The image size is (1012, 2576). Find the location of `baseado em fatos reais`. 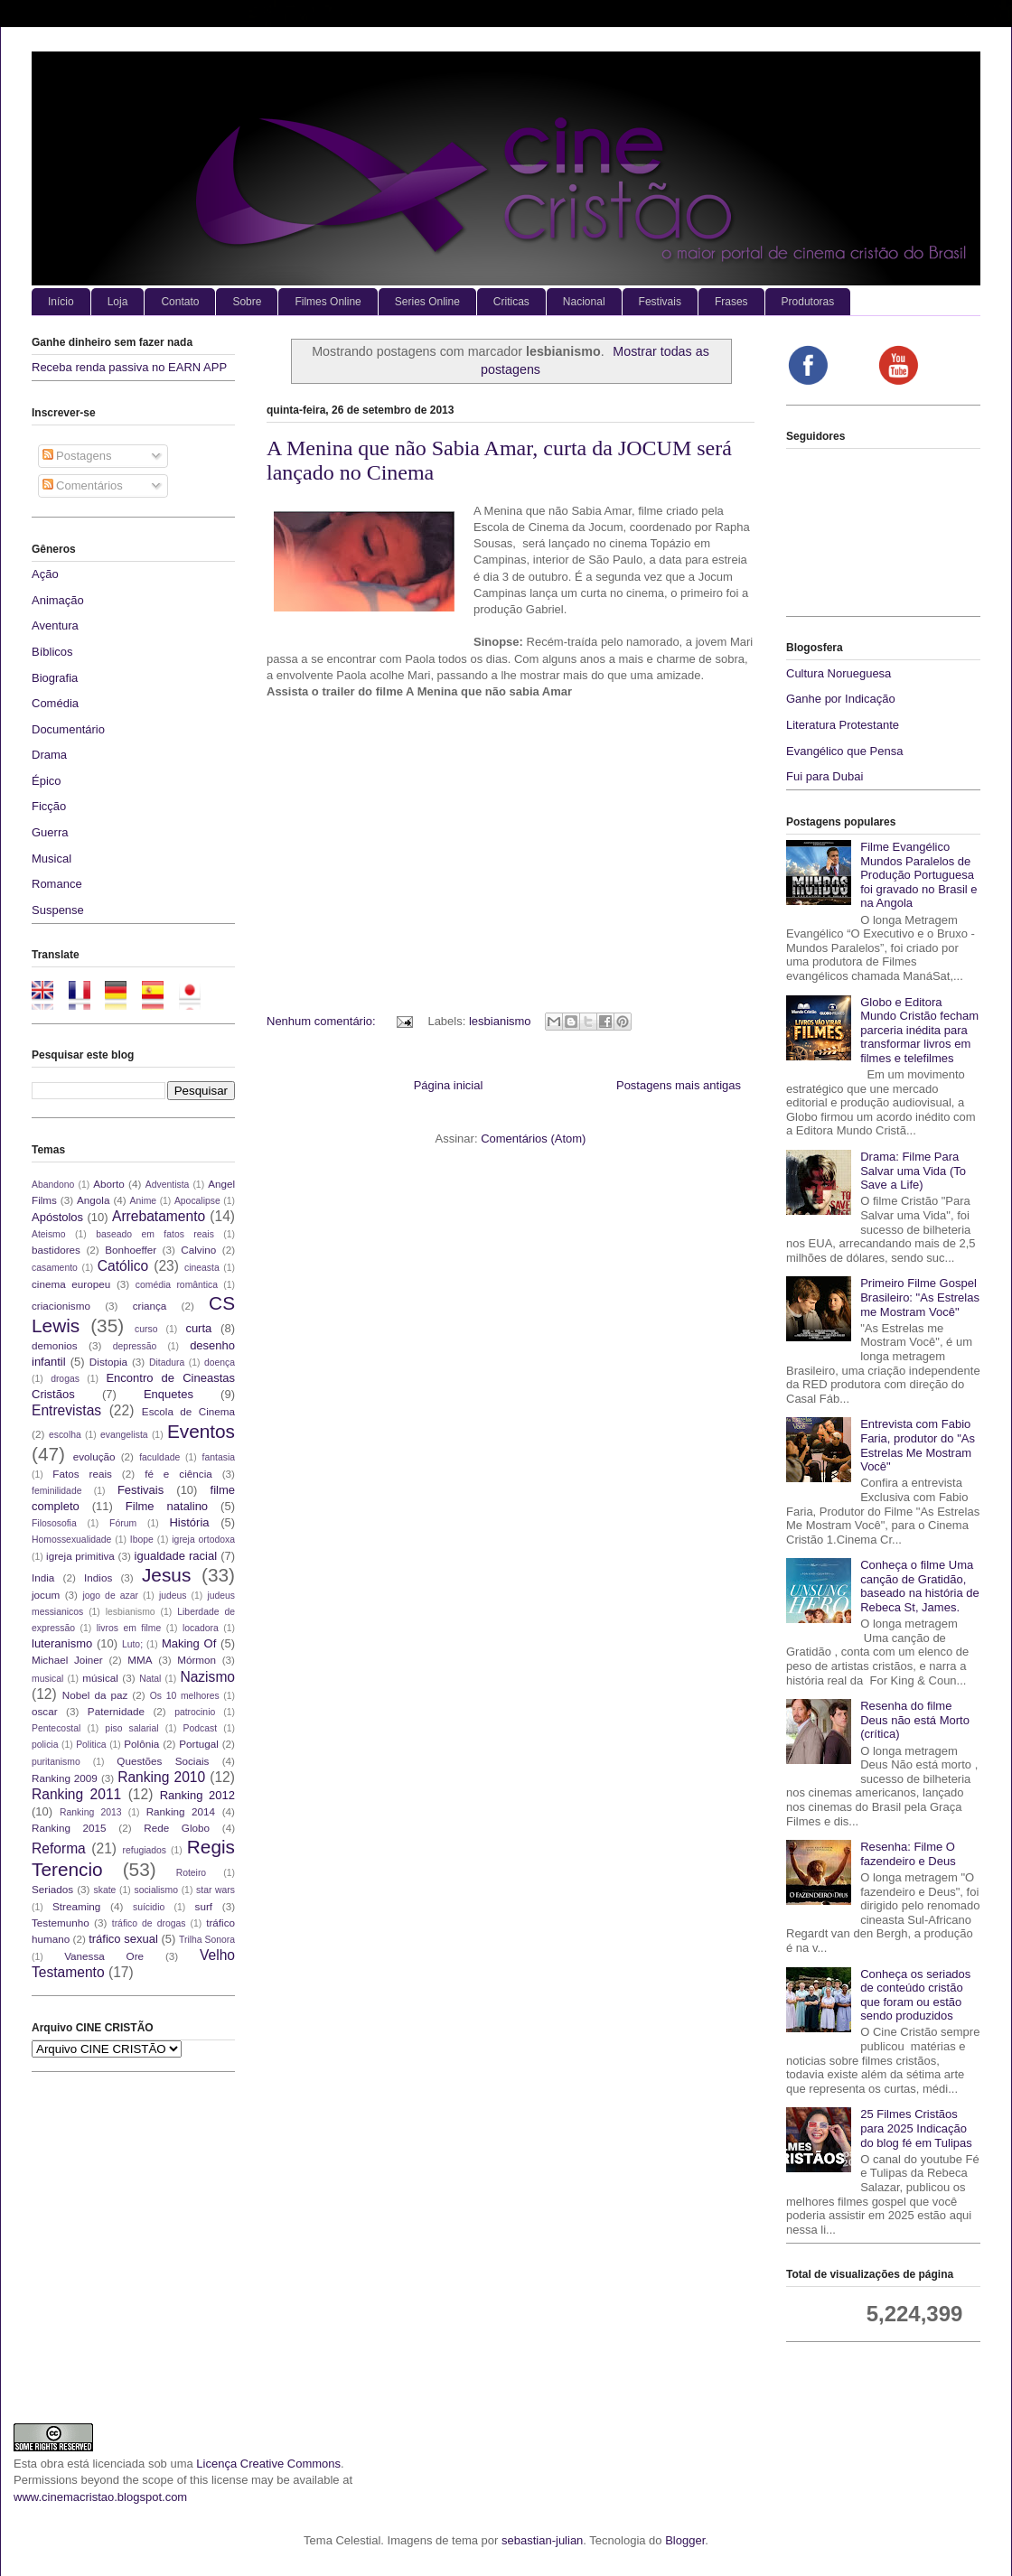

baseado em fatos reais is located at coordinates (155, 1234).